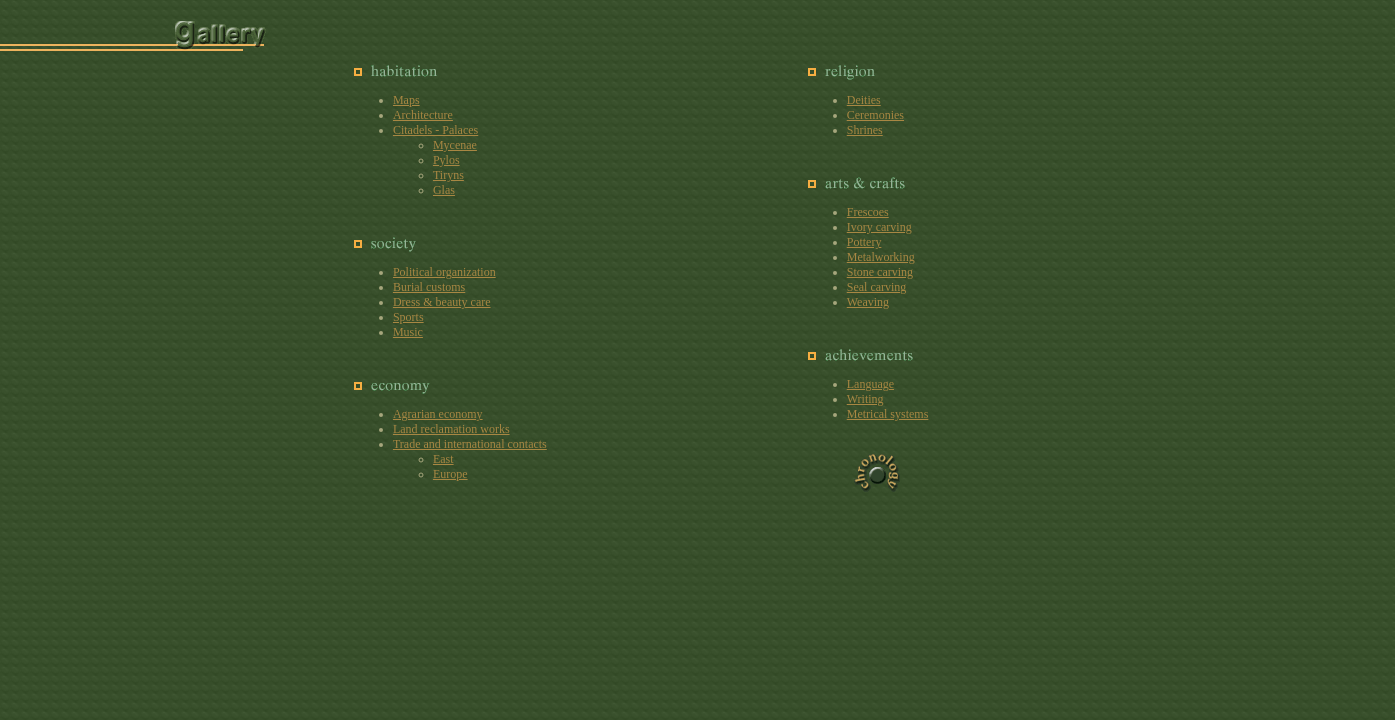 The width and height of the screenshot is (1395, 720). I want to click on Europe, so click(450, 474).